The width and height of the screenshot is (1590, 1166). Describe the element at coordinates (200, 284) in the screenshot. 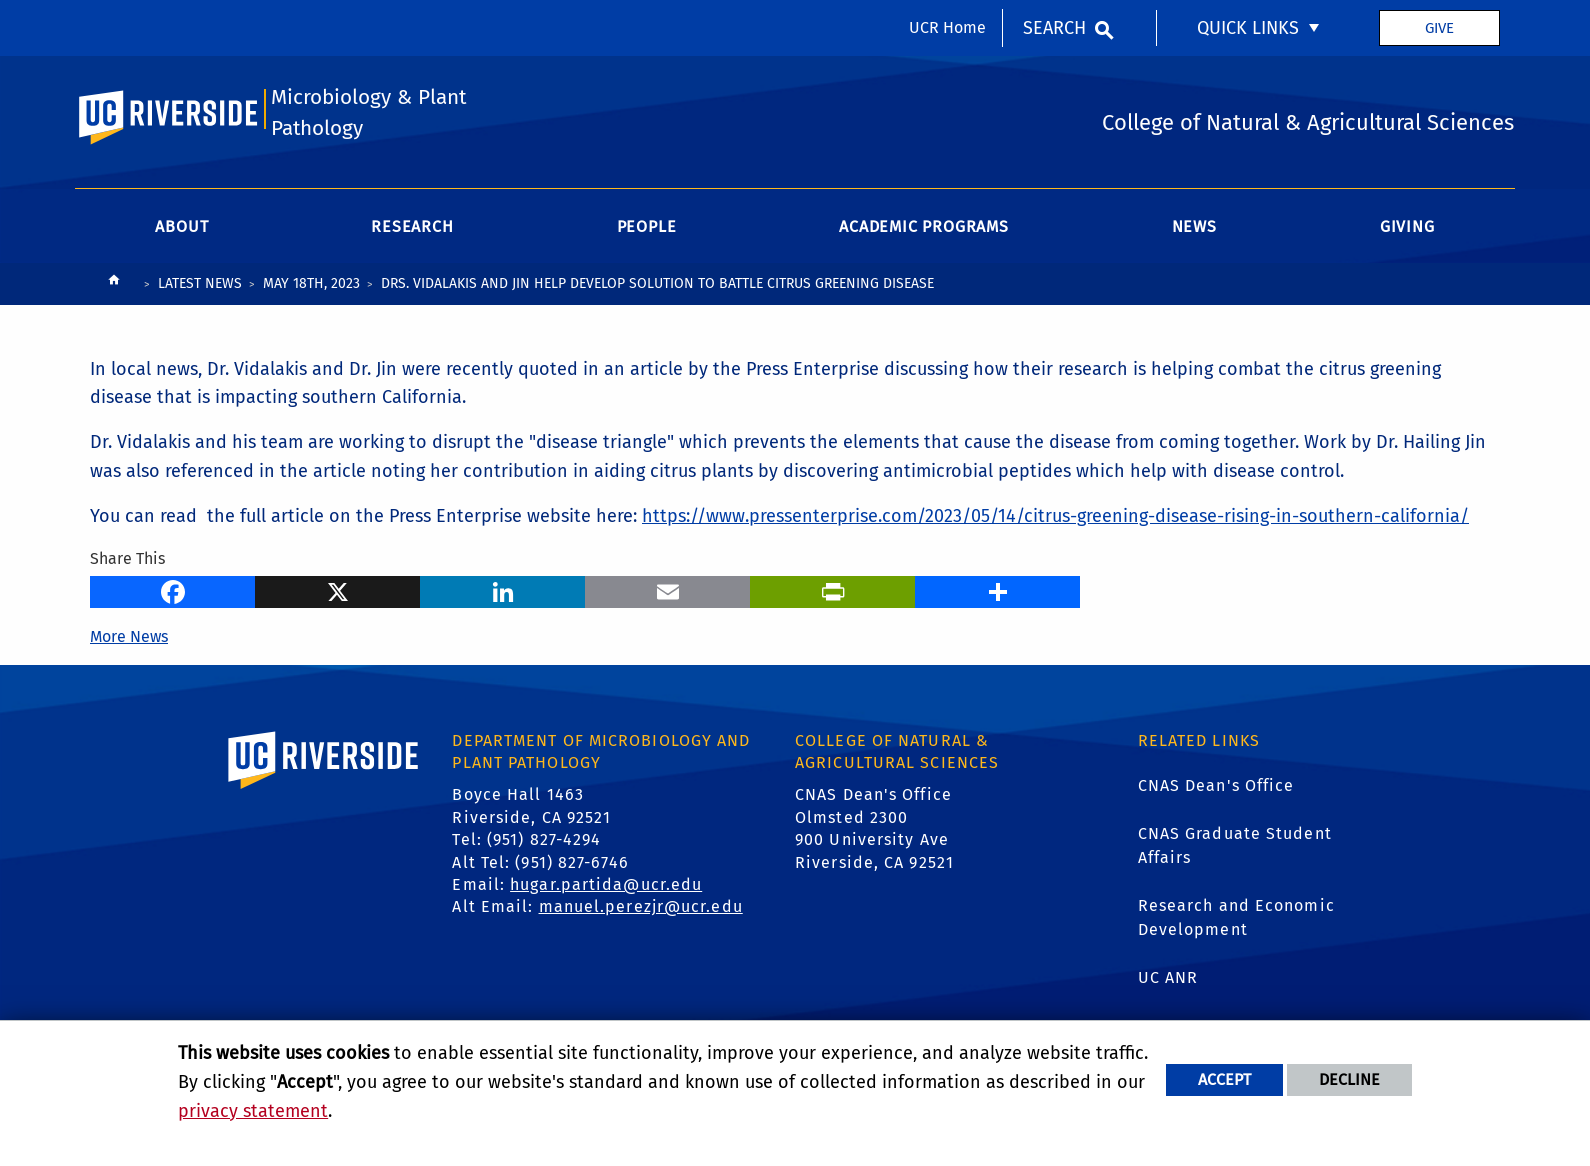

I see `Latest News` at that location.